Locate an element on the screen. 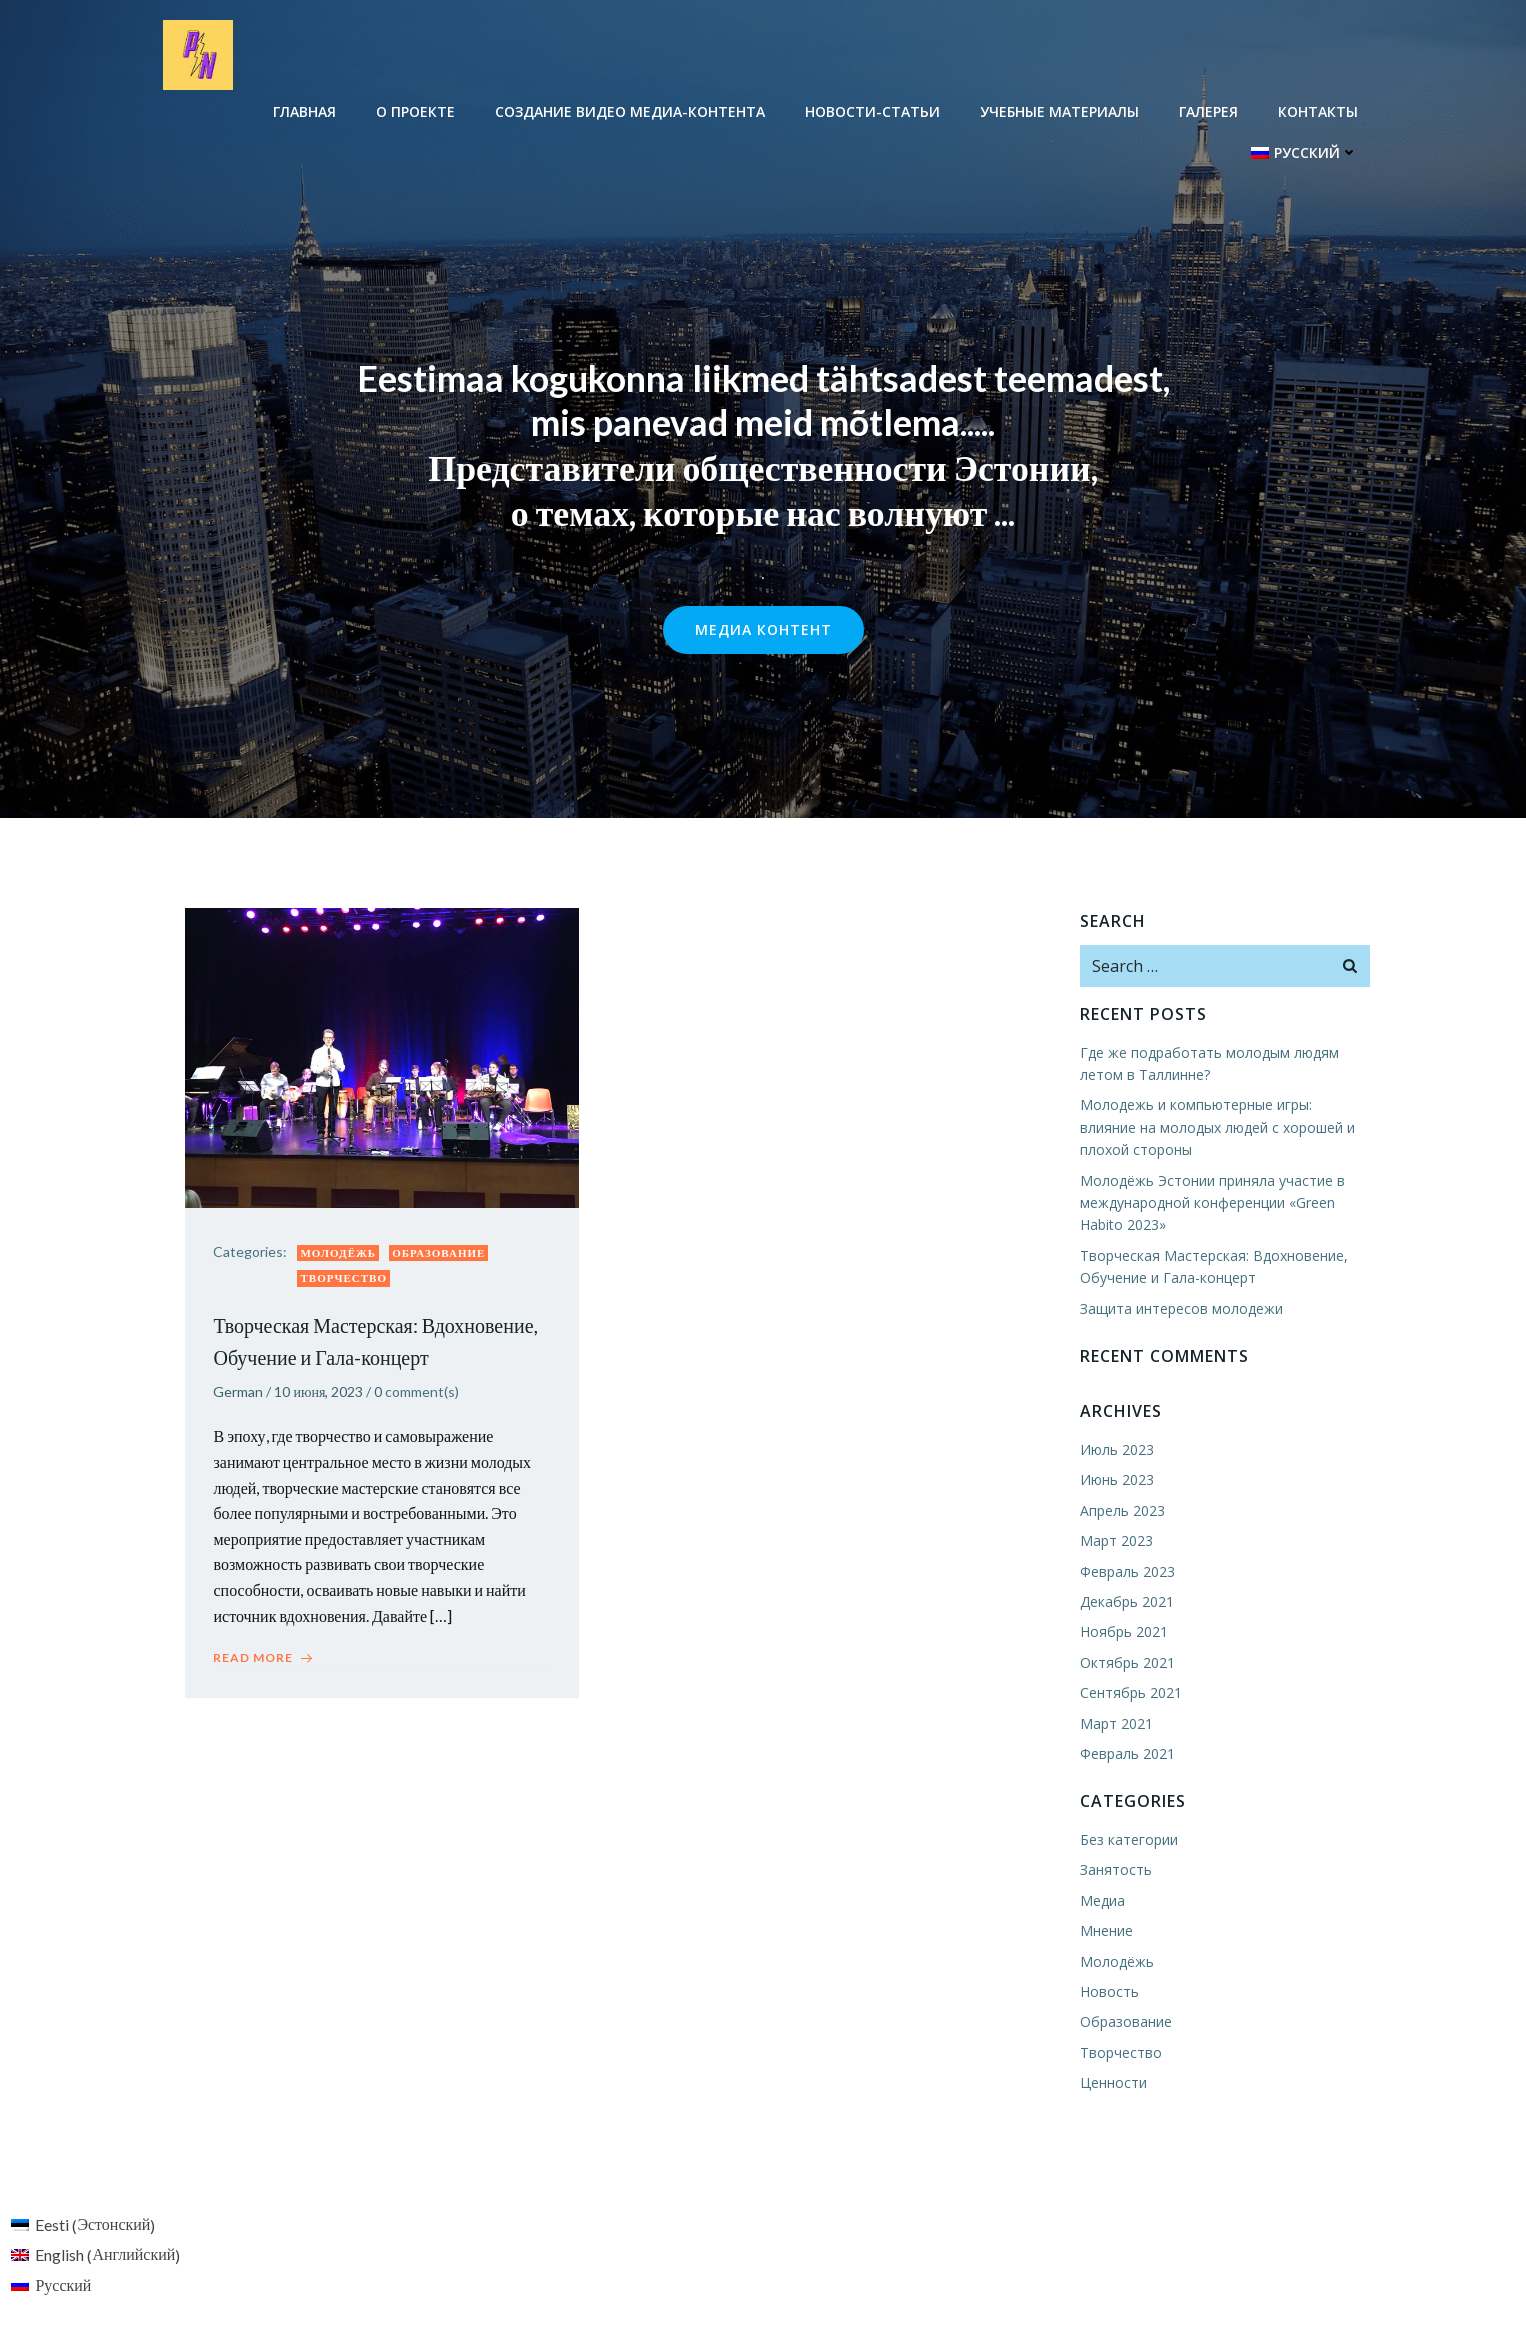 This screenshot has width=1526, height=2329. Занятость is located at coordinates (1115, 1870).